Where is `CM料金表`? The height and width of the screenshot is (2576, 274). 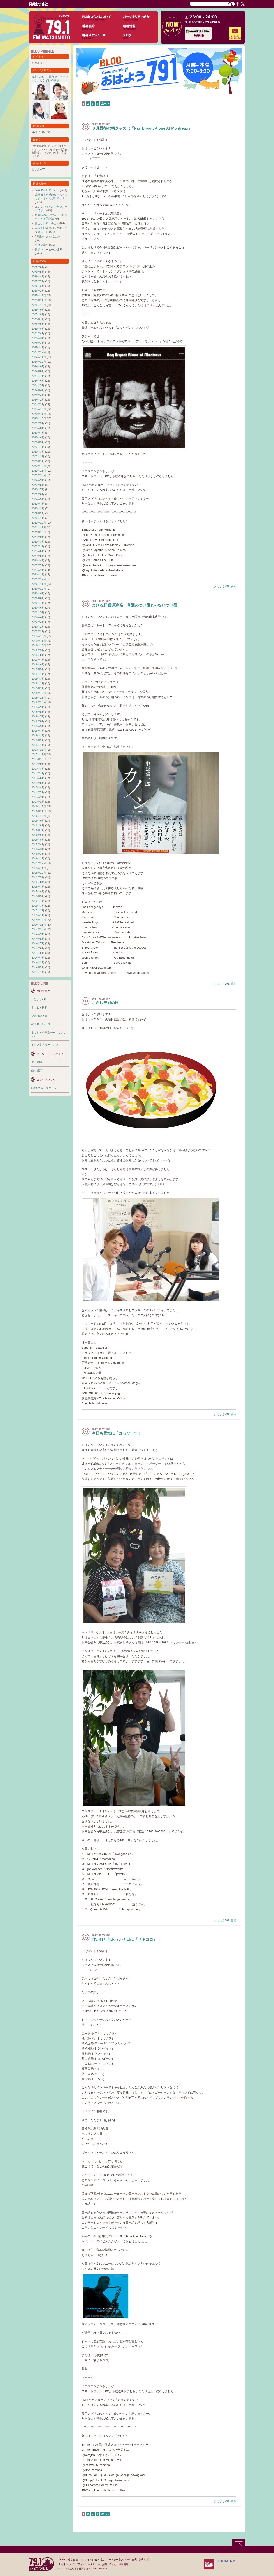 CM料金表 is located at coordinates (131, 2559).